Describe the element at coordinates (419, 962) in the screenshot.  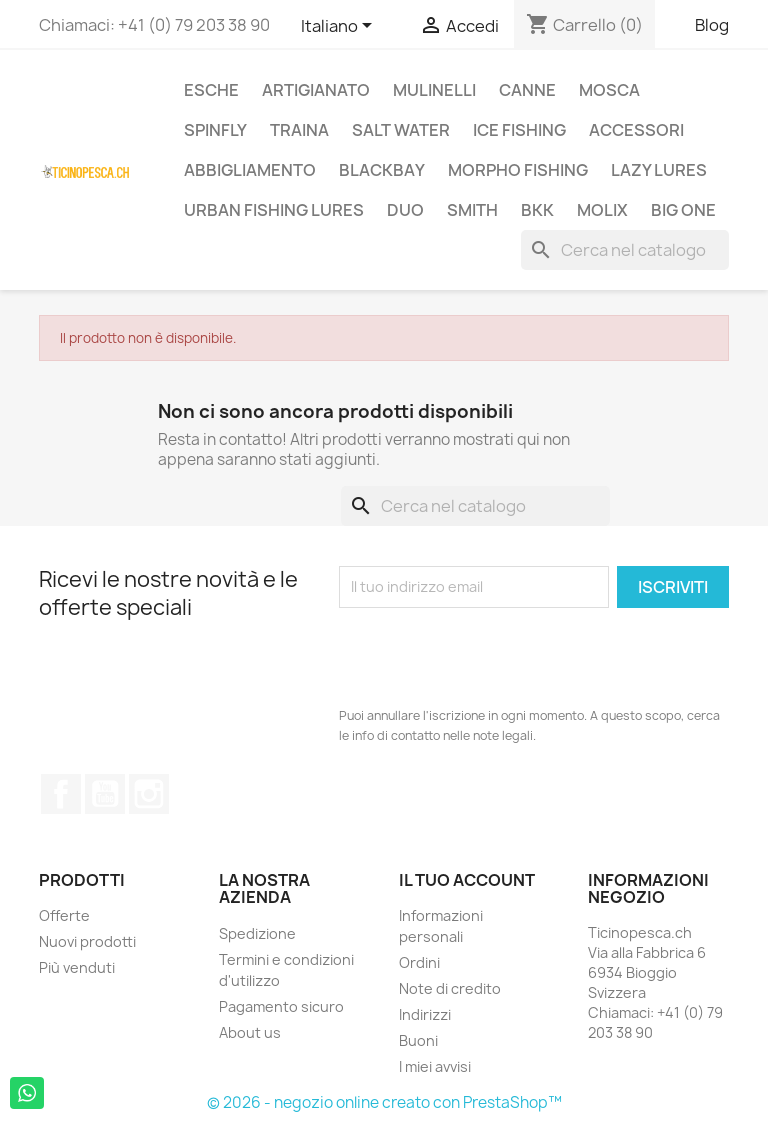
I see `Ordini` at that location.